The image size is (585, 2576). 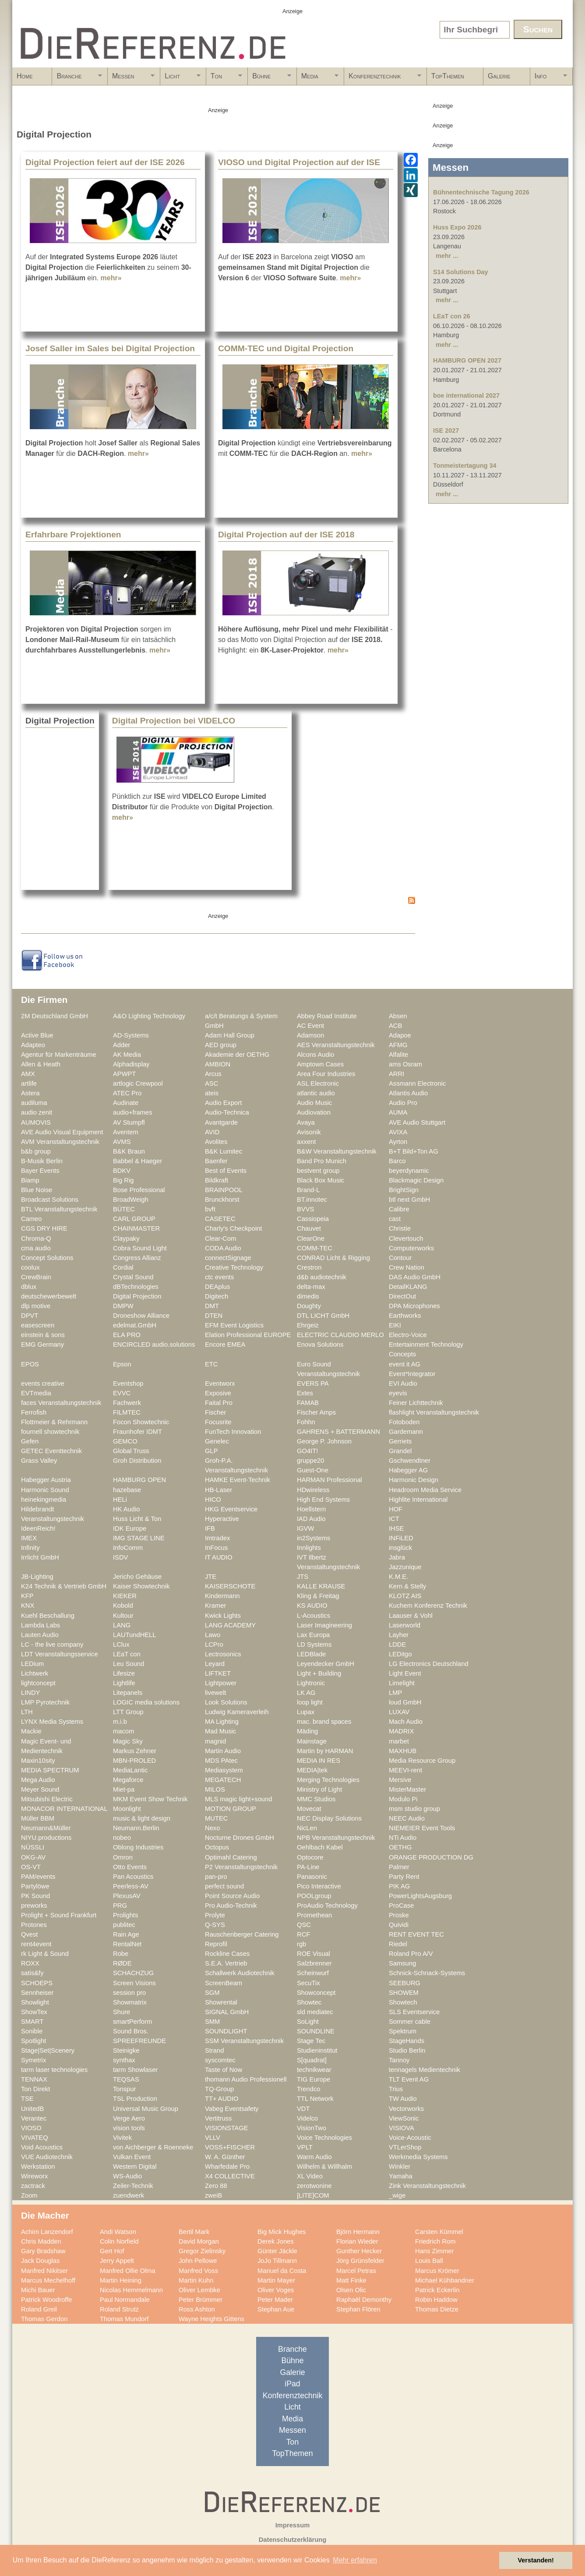 What do you see at coordinates (197, 2309) in the screenshot?
I see `Ross Ashton` at bounding box center [197, 2309].